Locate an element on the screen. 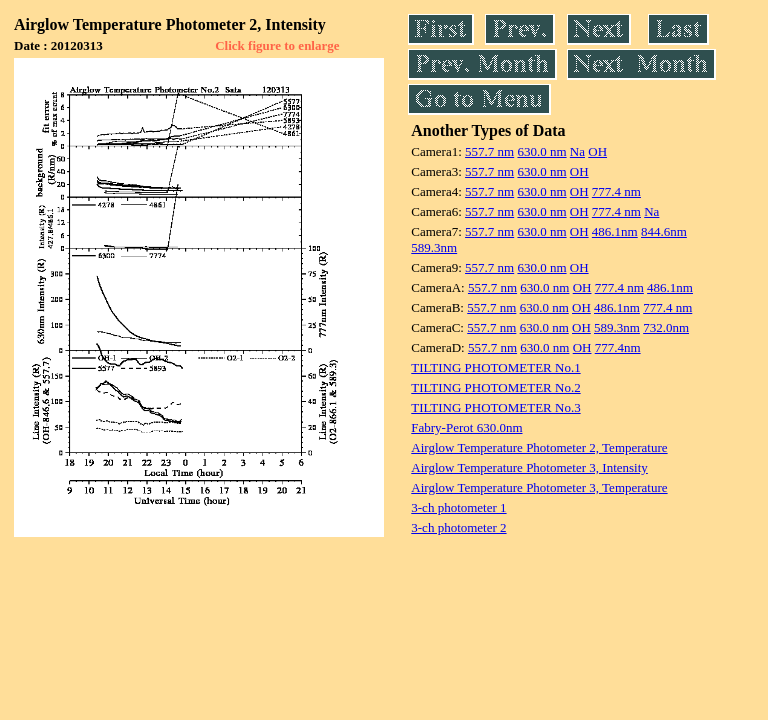  589.3nm is located at coordinates (434, 247).